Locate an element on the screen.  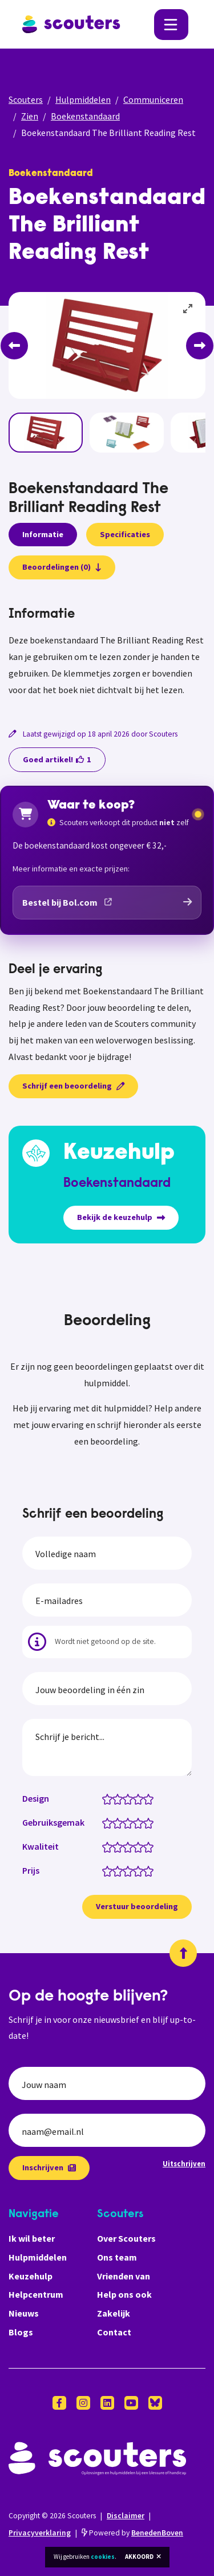
[Design: 5 van 5 sterren] is located at coordinates (151, 1798).